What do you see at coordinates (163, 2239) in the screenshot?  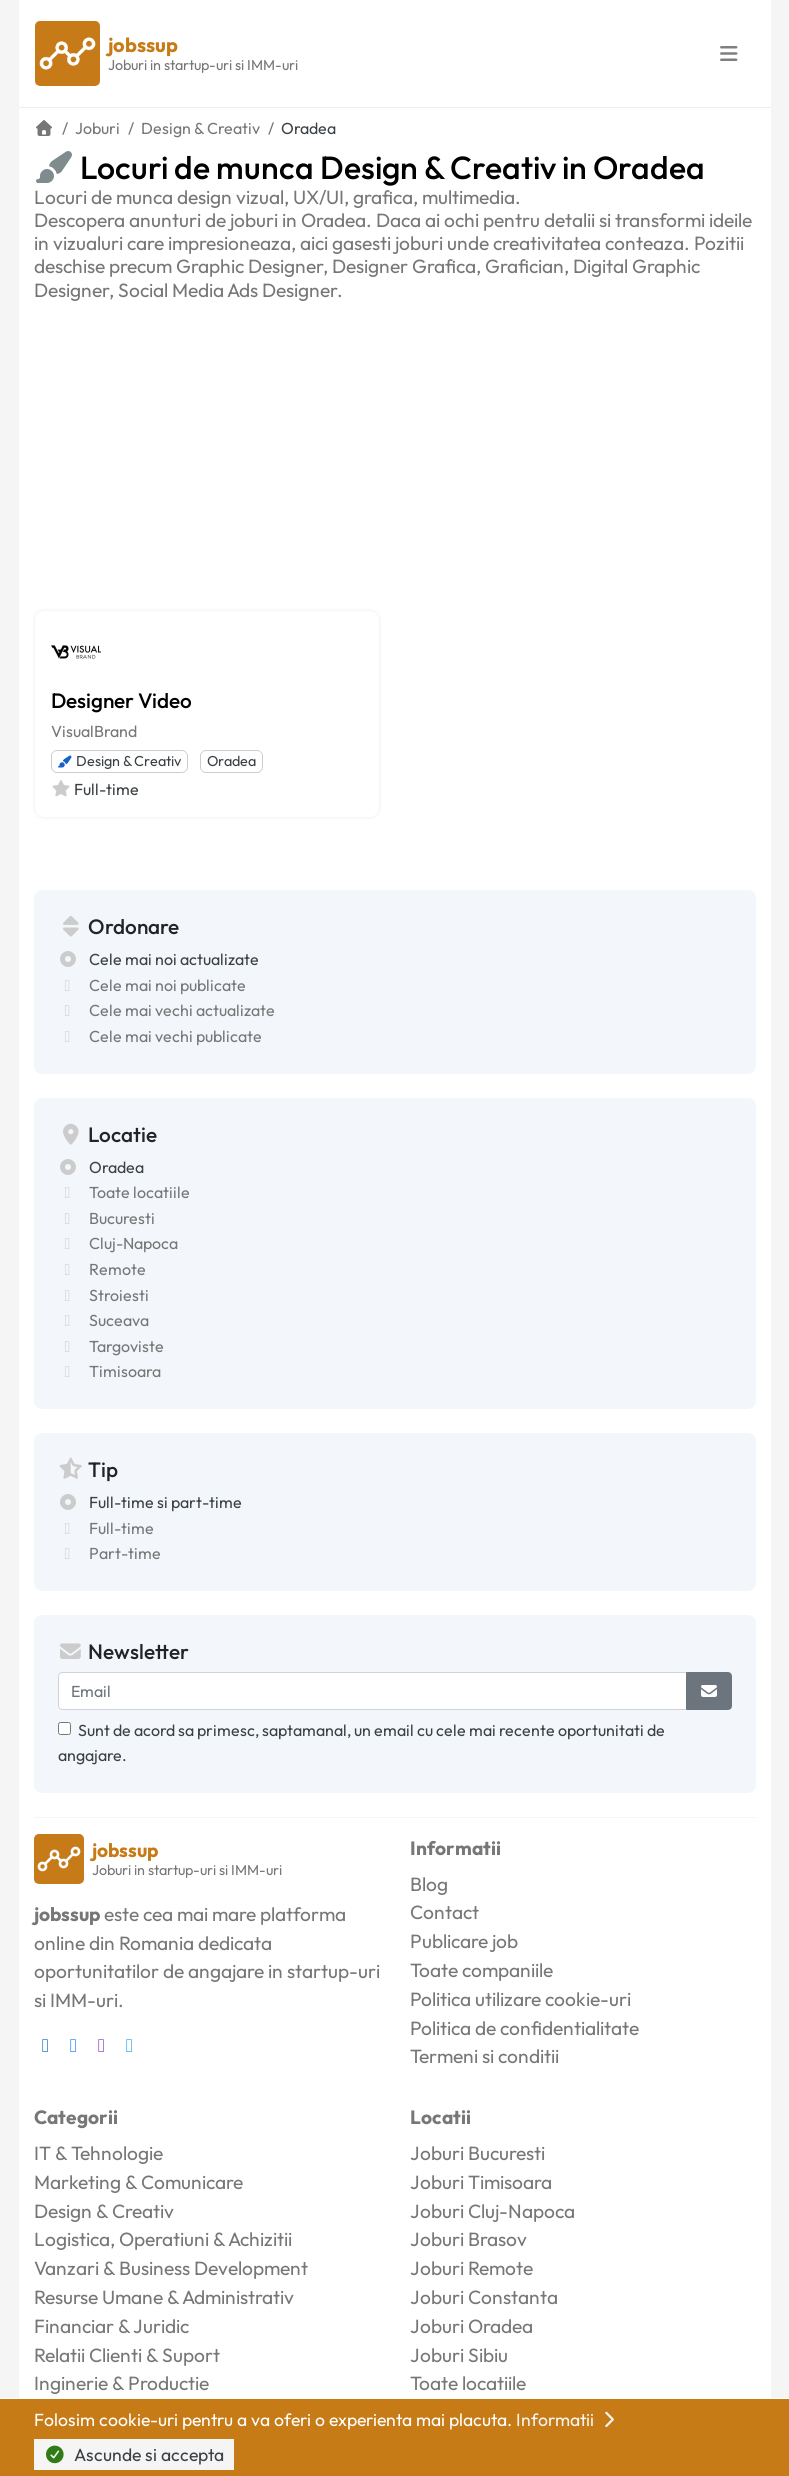 I see `Logistica, Operatiuni & Achizitii` at bounding box center [163, 2239].